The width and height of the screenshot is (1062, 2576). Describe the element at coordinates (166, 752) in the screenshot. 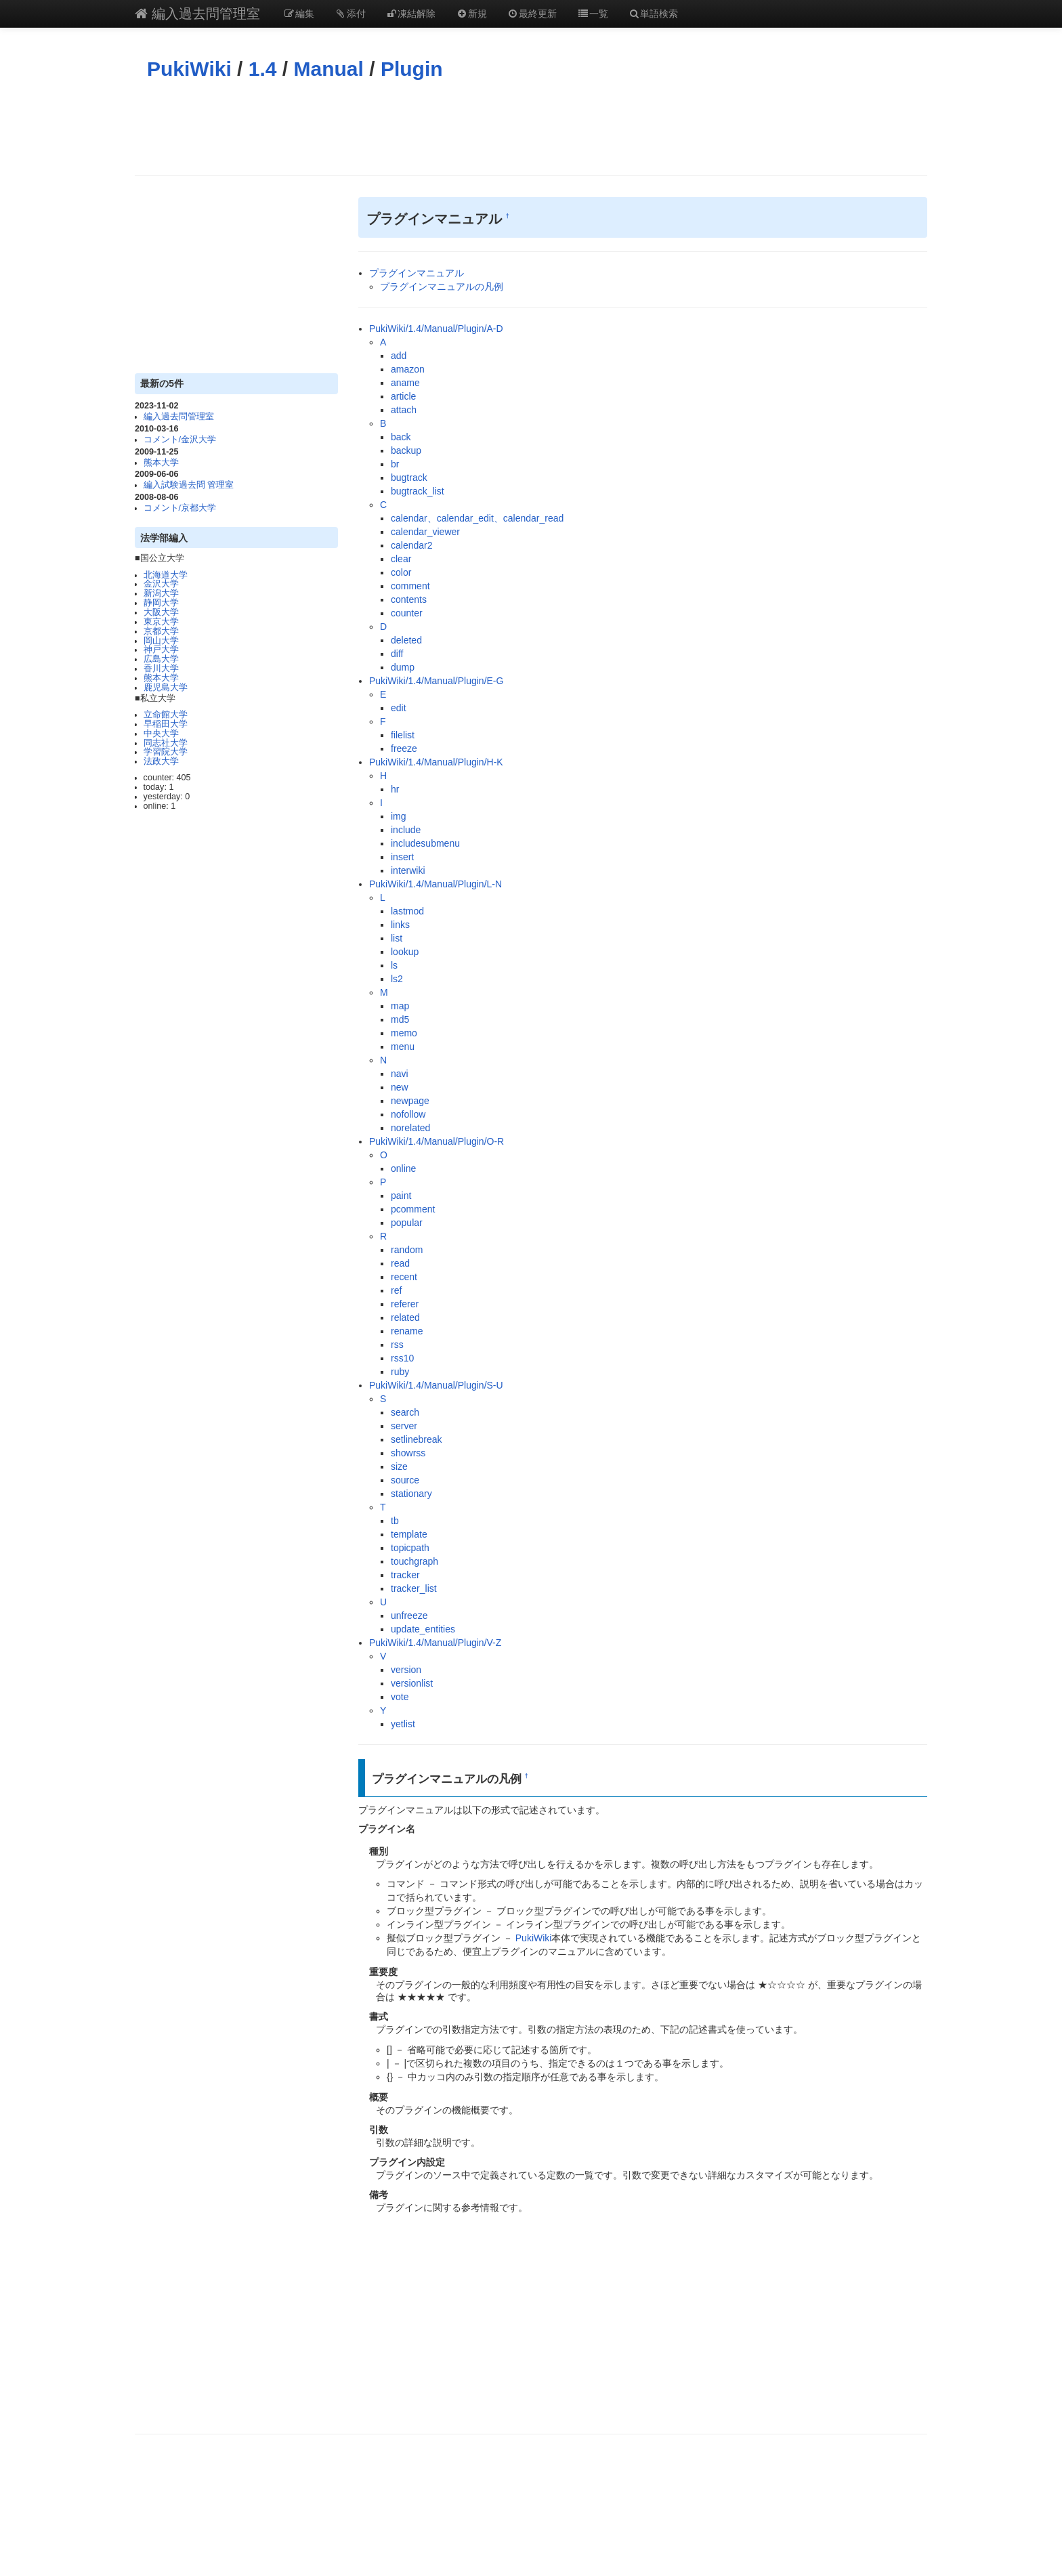

I see `学習院大学` at that location.